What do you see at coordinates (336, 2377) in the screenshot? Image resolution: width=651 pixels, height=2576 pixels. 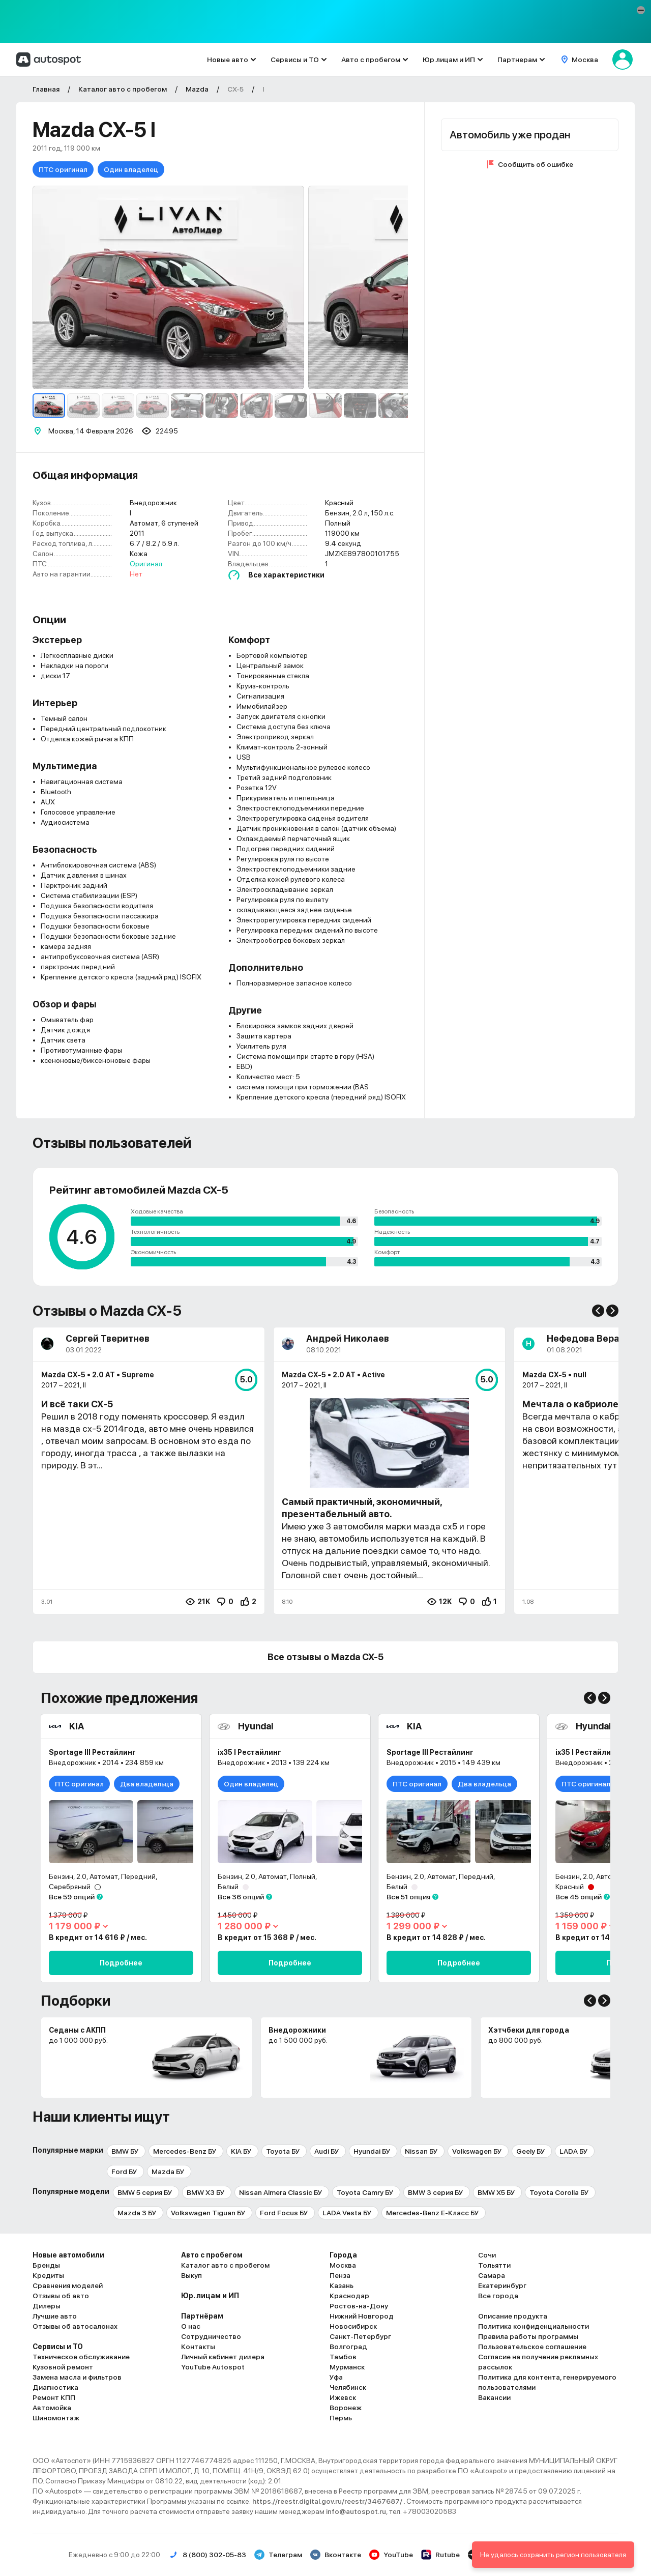 I see `Уфа` at bounding box center [336, 2377].